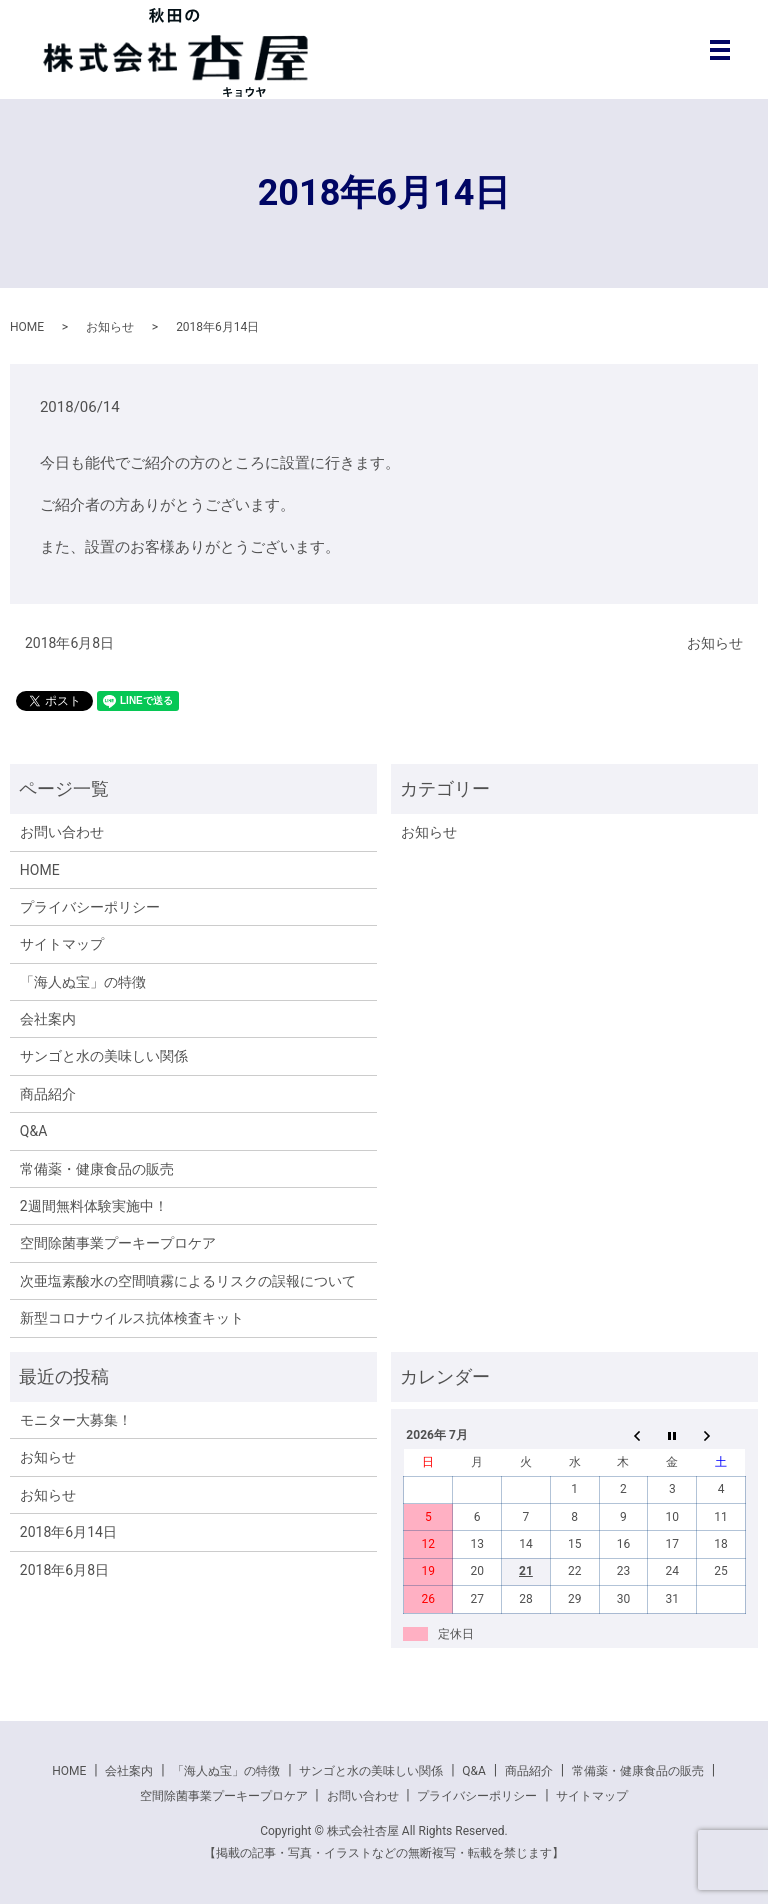 The height and width of the screenshot is (1904, 768). What do you see at coordinates (76, 1420) in the screenshot?
I see `モニター大募集！` at bounding box center [76, 1420].